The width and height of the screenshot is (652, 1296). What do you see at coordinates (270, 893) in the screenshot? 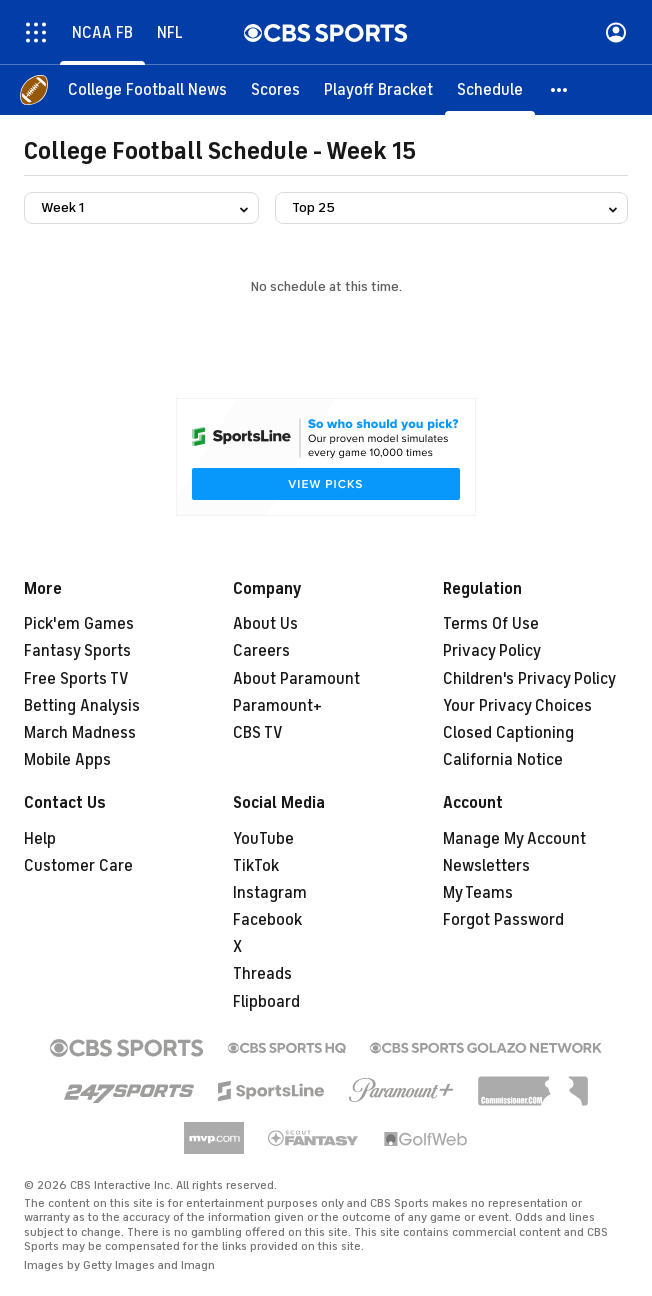
I see `Instagram` at bounding box center [270, 893].